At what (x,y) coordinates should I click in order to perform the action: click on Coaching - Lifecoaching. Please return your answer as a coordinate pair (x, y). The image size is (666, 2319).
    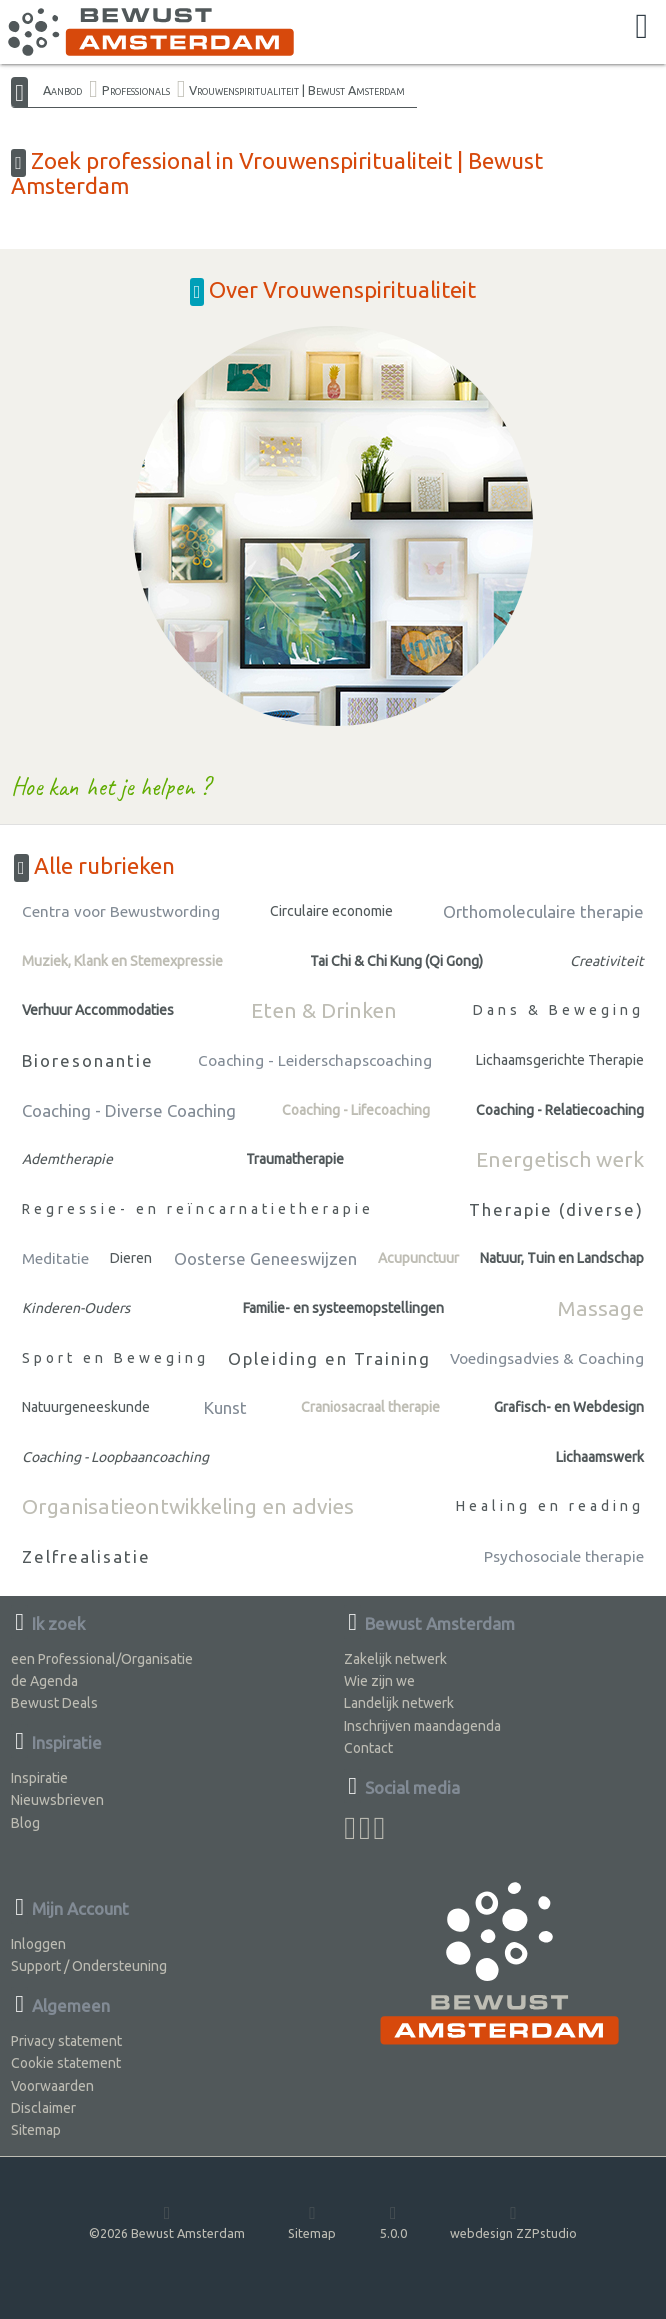
    Looking at the image, I should click on (356, 1110).